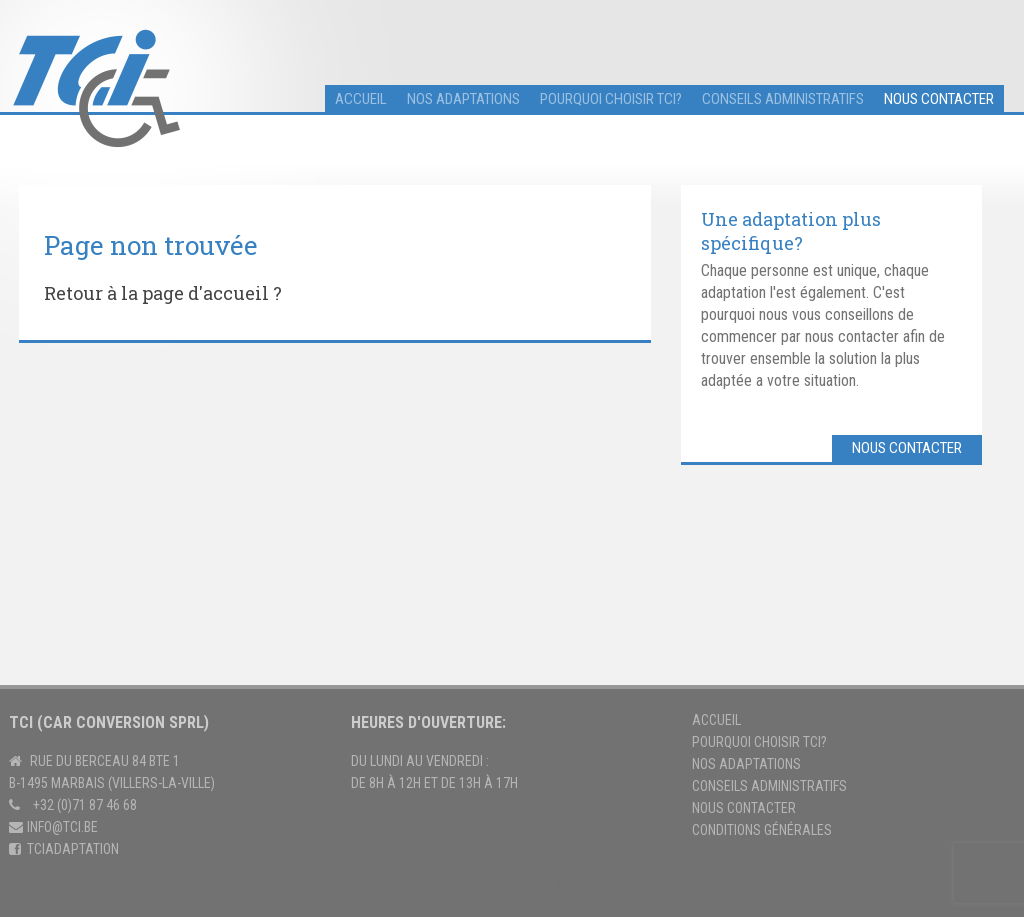 This screenshot has width=1024, height=917. What do you see at coordinates (762, 830) in the screenshot?
I see `Conditions générales` at bounding box center [762, 830].